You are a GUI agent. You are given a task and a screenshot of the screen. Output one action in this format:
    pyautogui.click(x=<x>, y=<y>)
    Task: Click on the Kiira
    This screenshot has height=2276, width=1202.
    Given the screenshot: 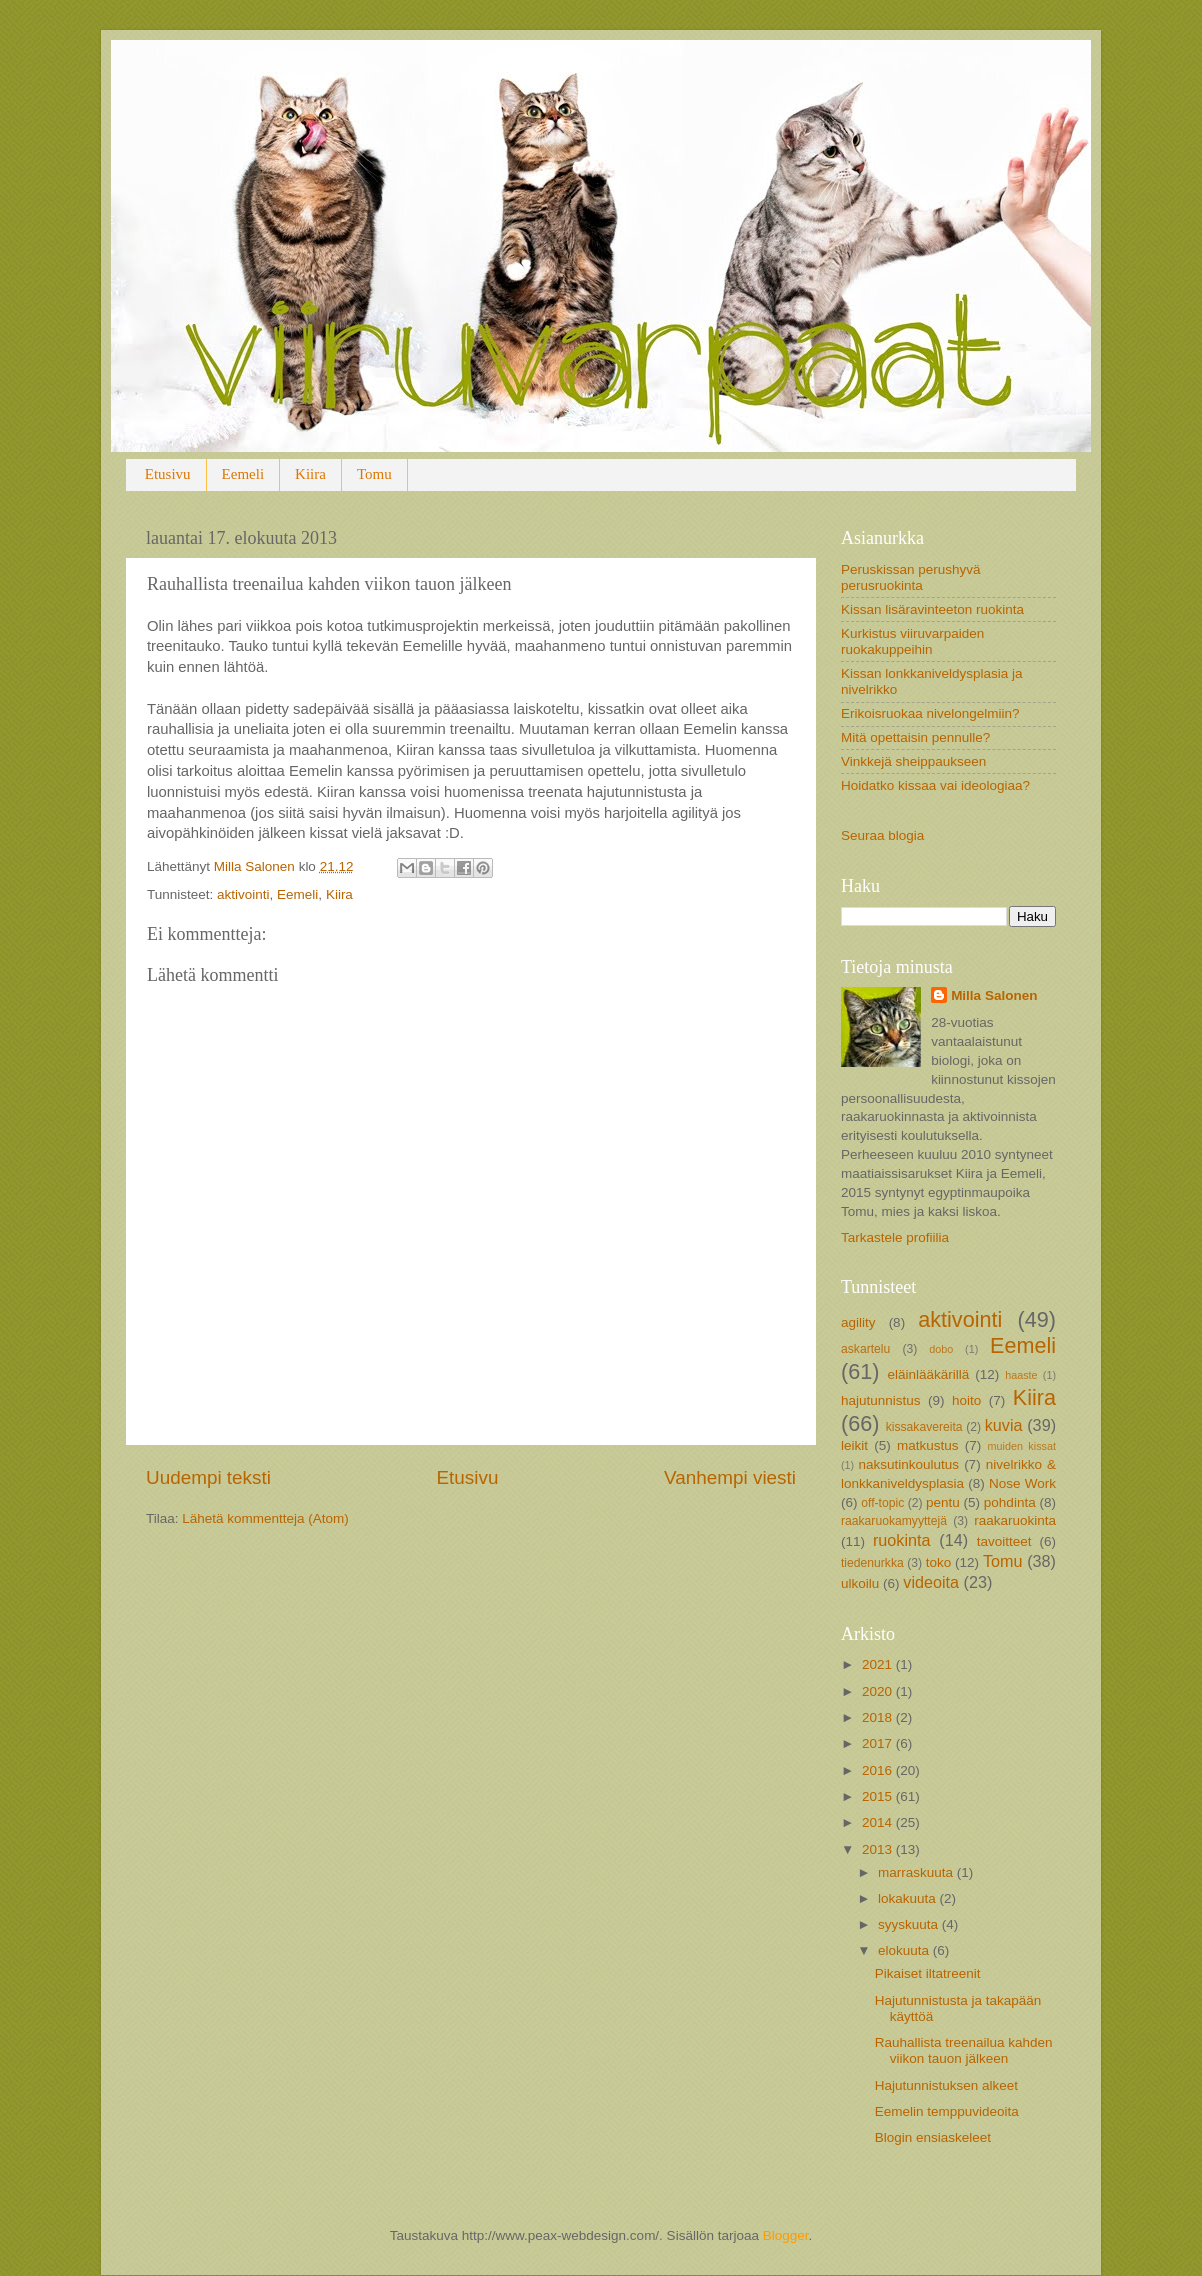 What is the action you would take?
    pyautogui.click(x=310, y=474)
    